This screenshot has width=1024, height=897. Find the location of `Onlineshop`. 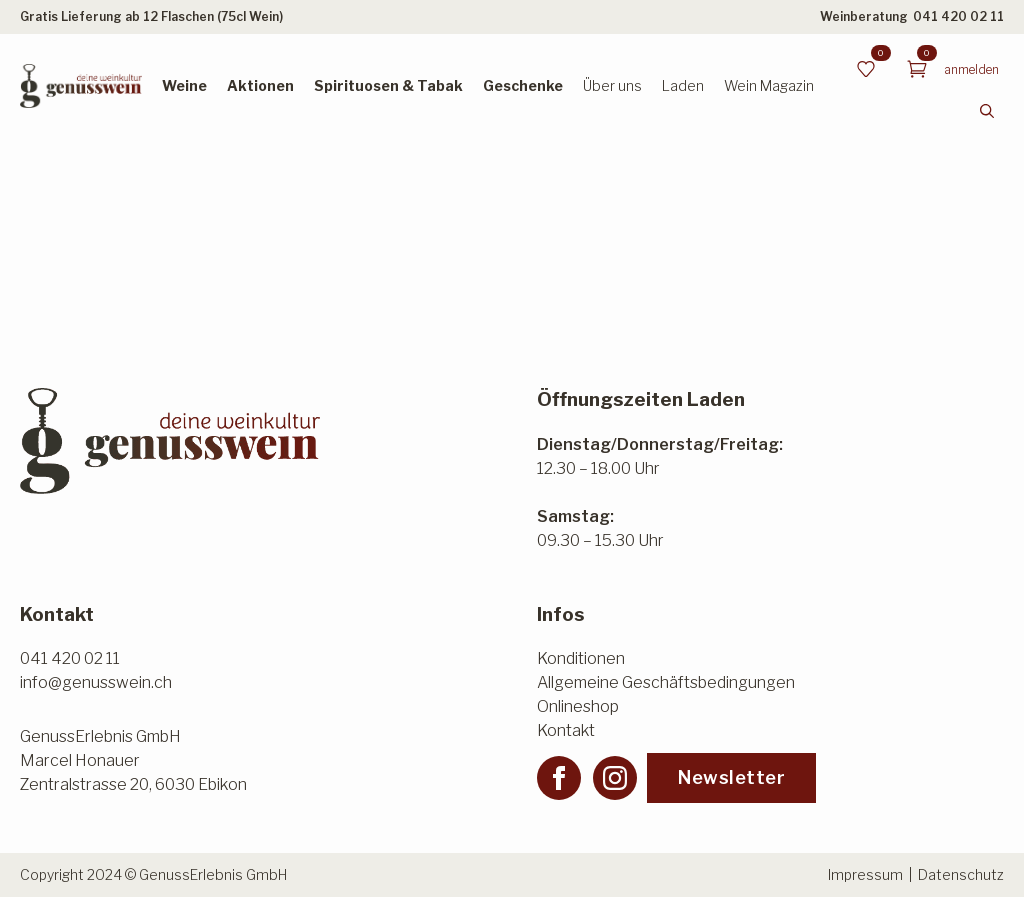

Onlineshop is located at coordinates (578, 706).